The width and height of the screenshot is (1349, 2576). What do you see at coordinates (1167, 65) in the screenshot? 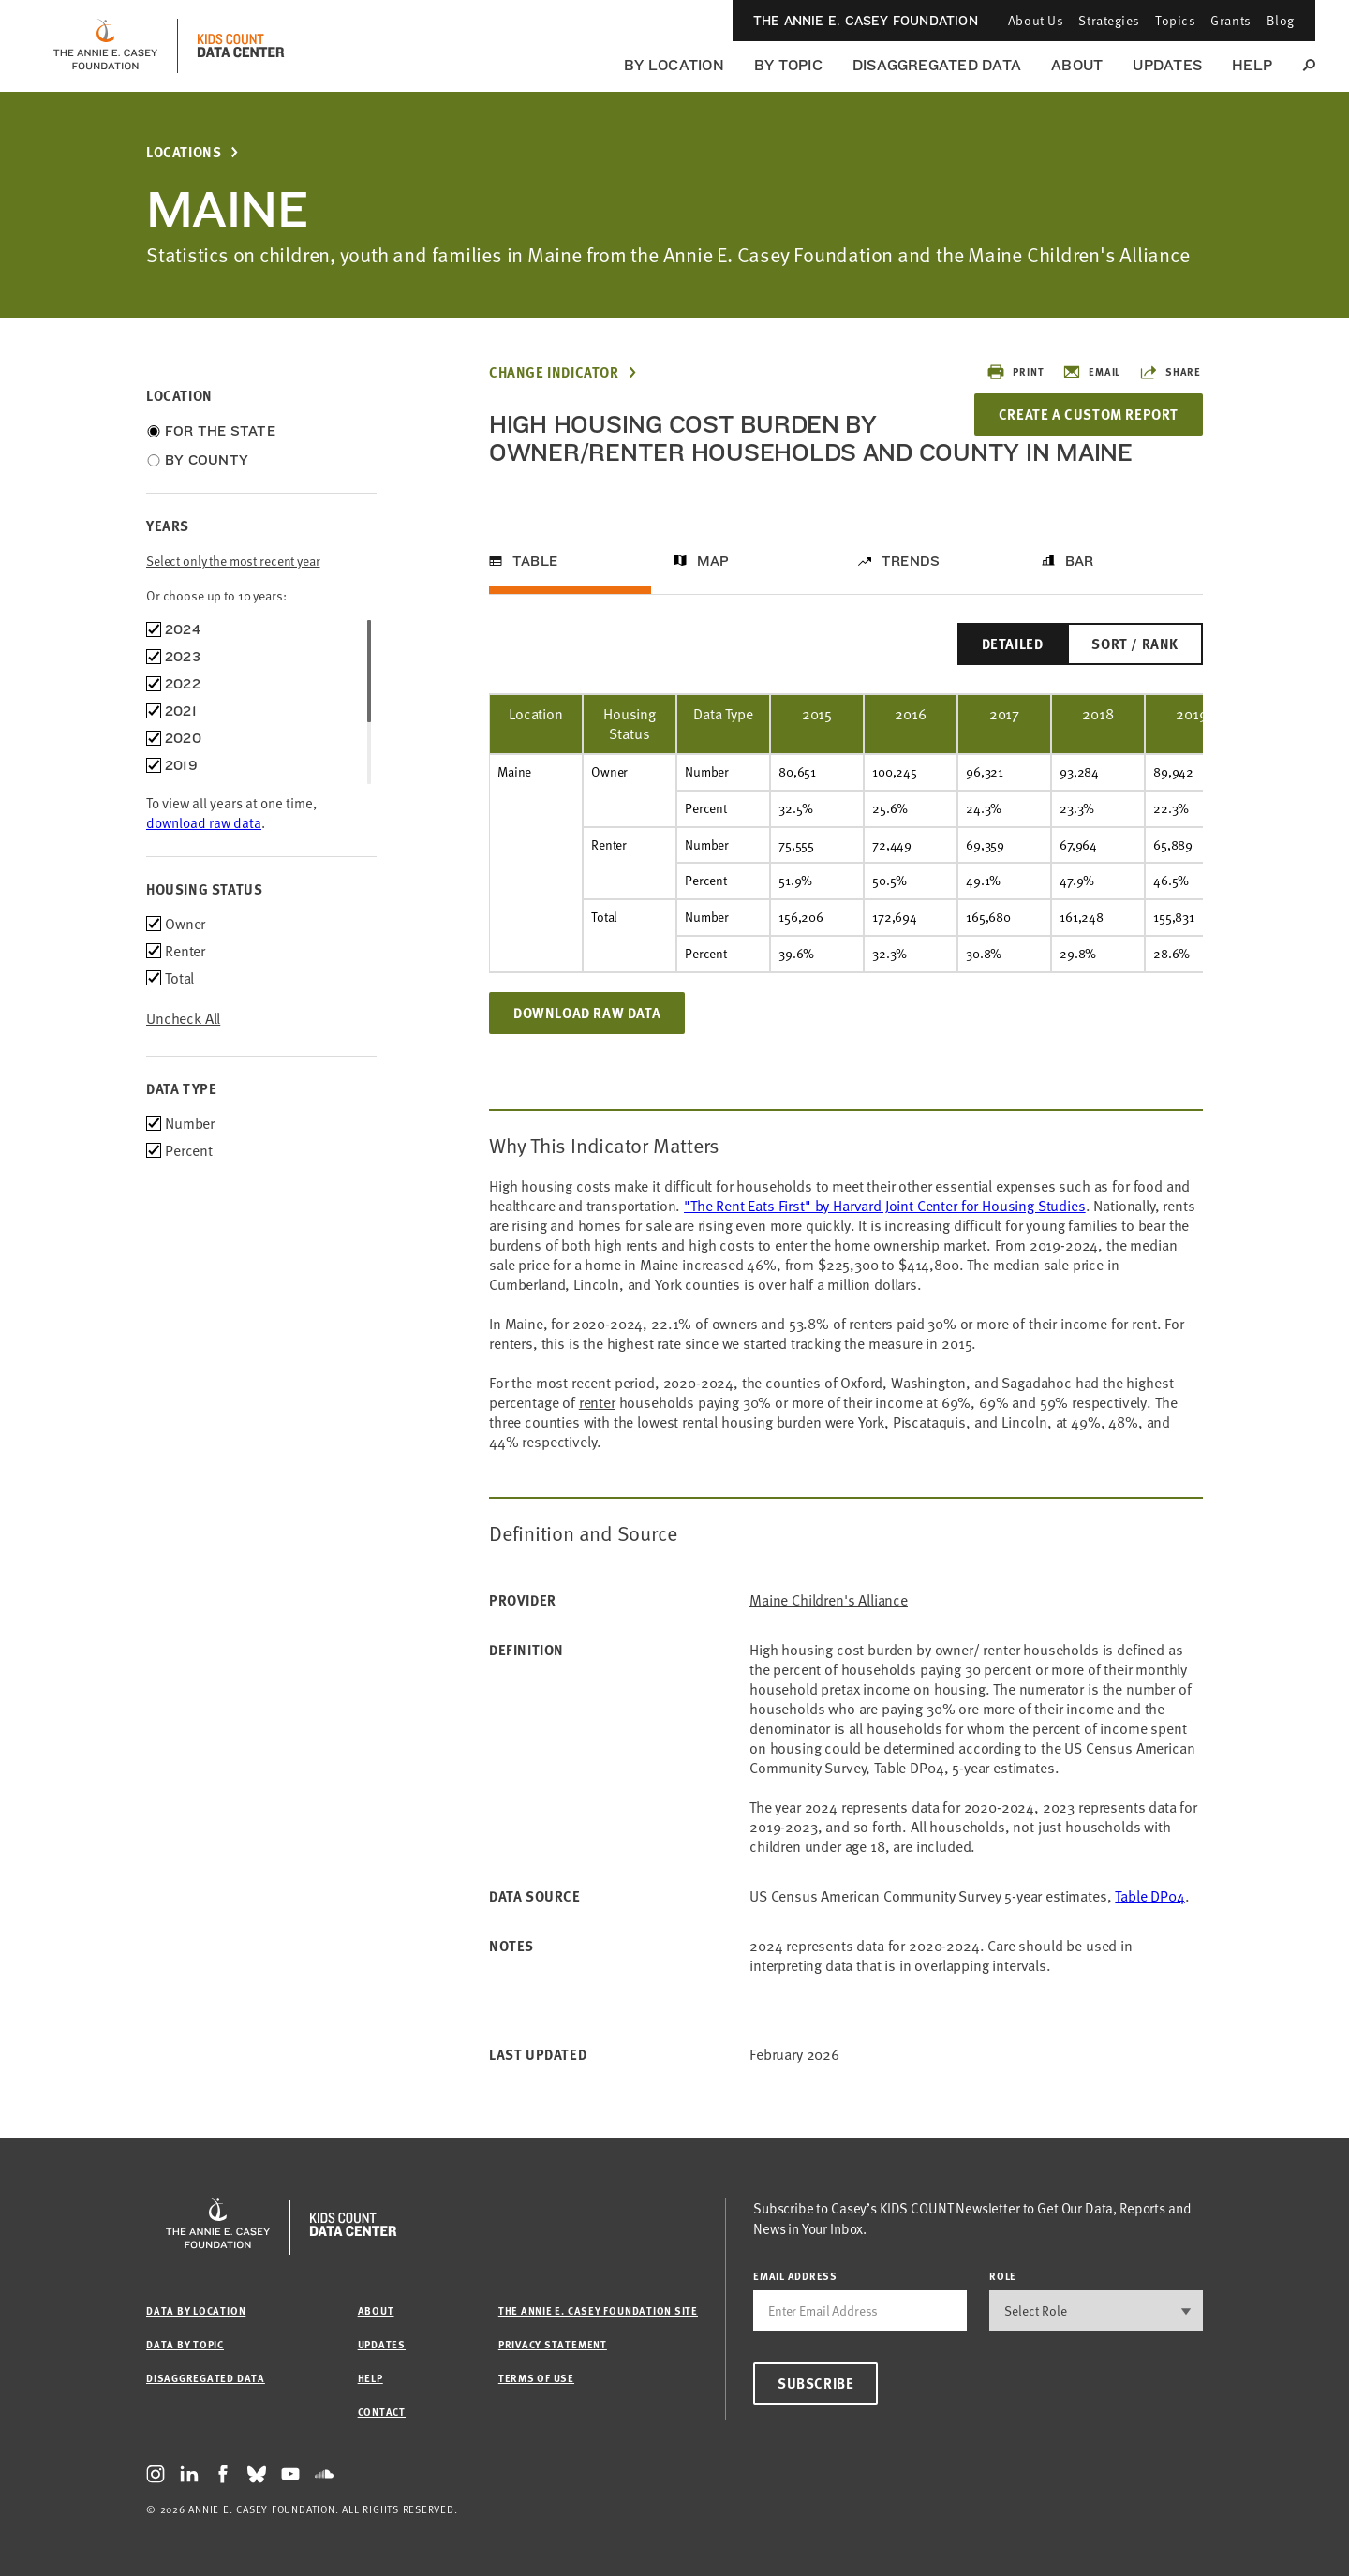
I see `Updates` at bounding box center [1167, 65].